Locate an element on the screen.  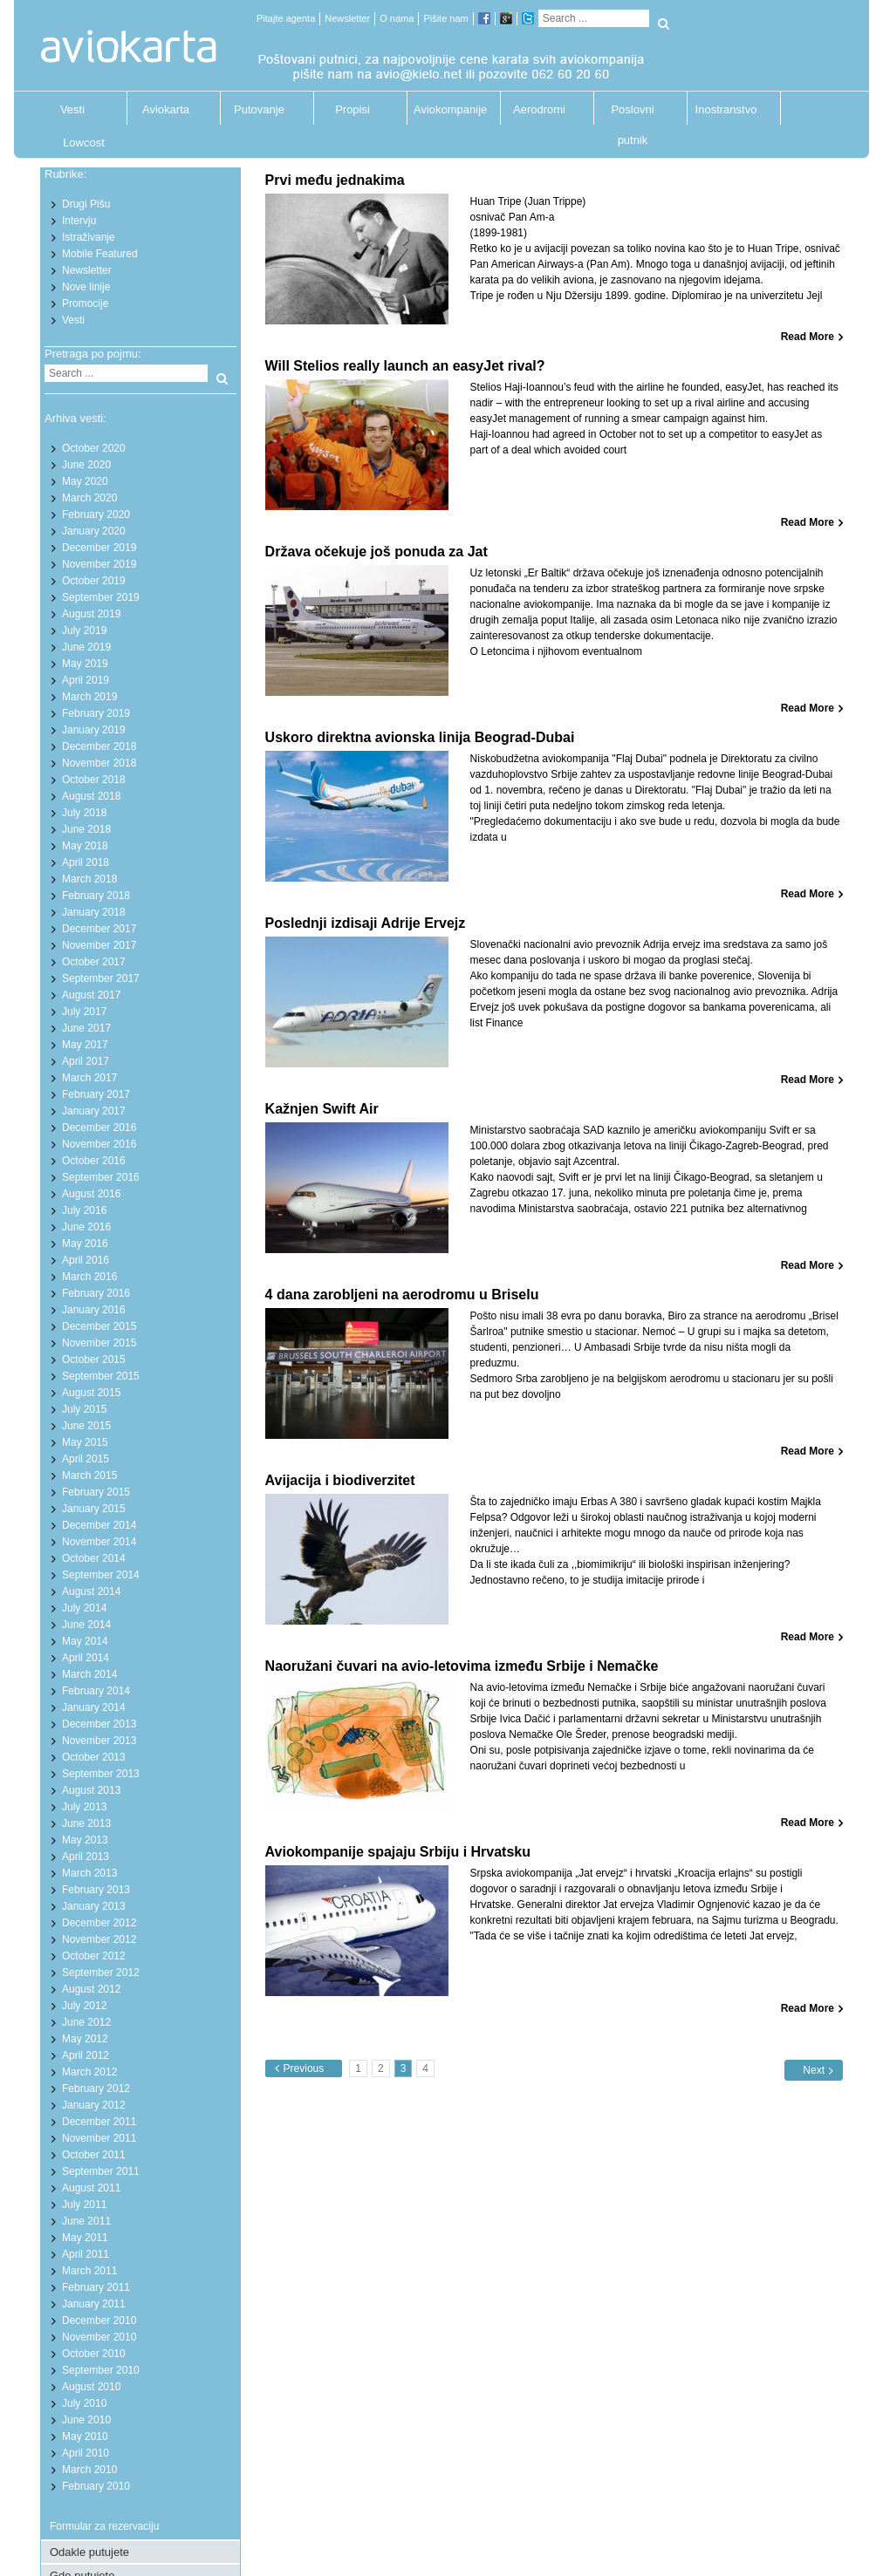
March 2014 is located at coordinates (89, 1674).